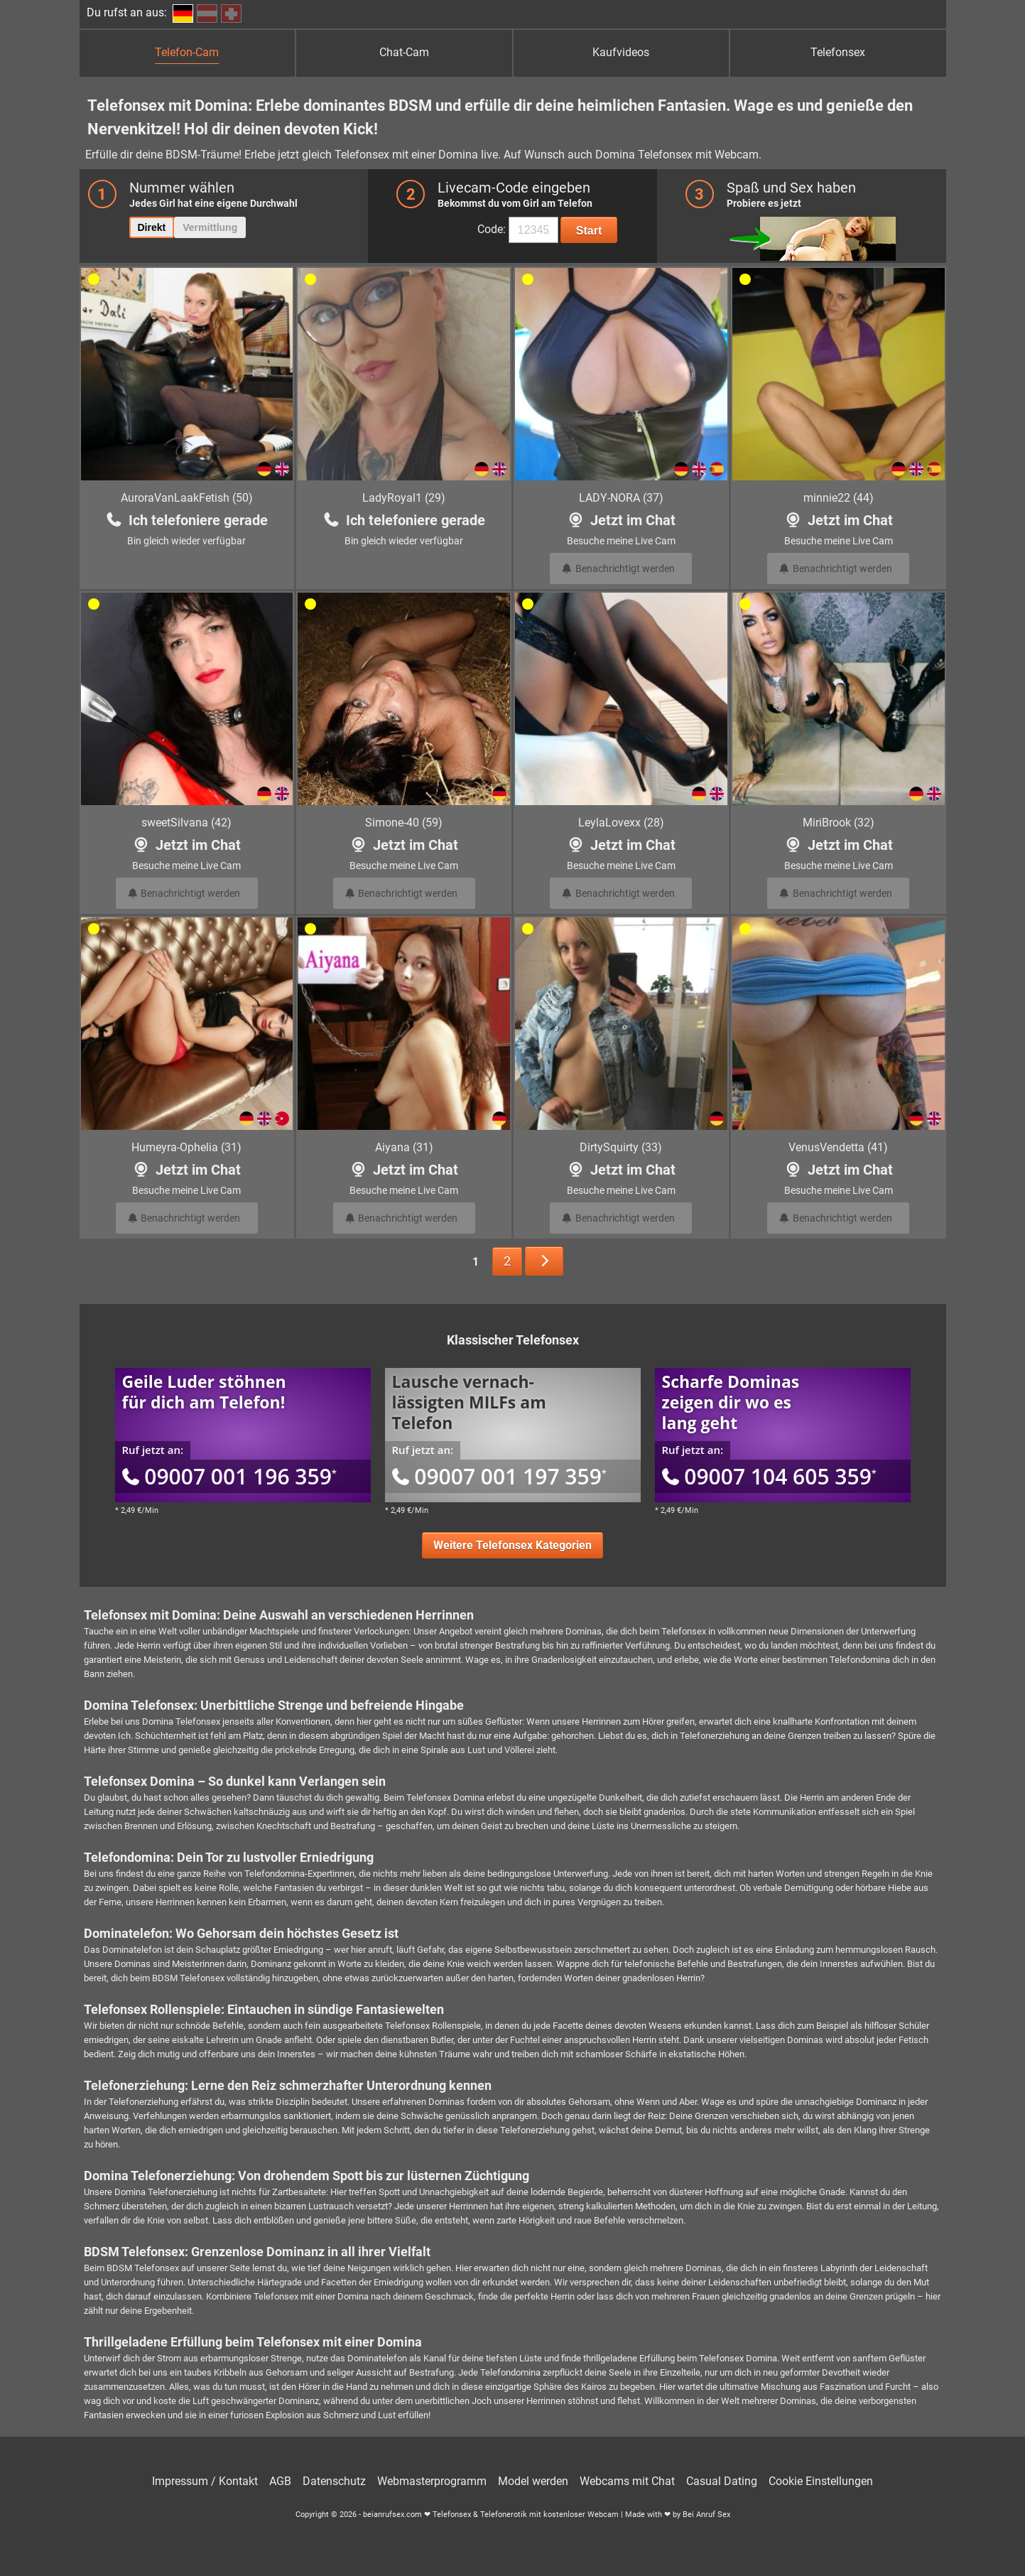 Image resolution: width=1025 pixels, height=2576 pixels. Describe the element at coordinates (769, 1476) in the screenshot. I see `09007 104 605 359` at that location.